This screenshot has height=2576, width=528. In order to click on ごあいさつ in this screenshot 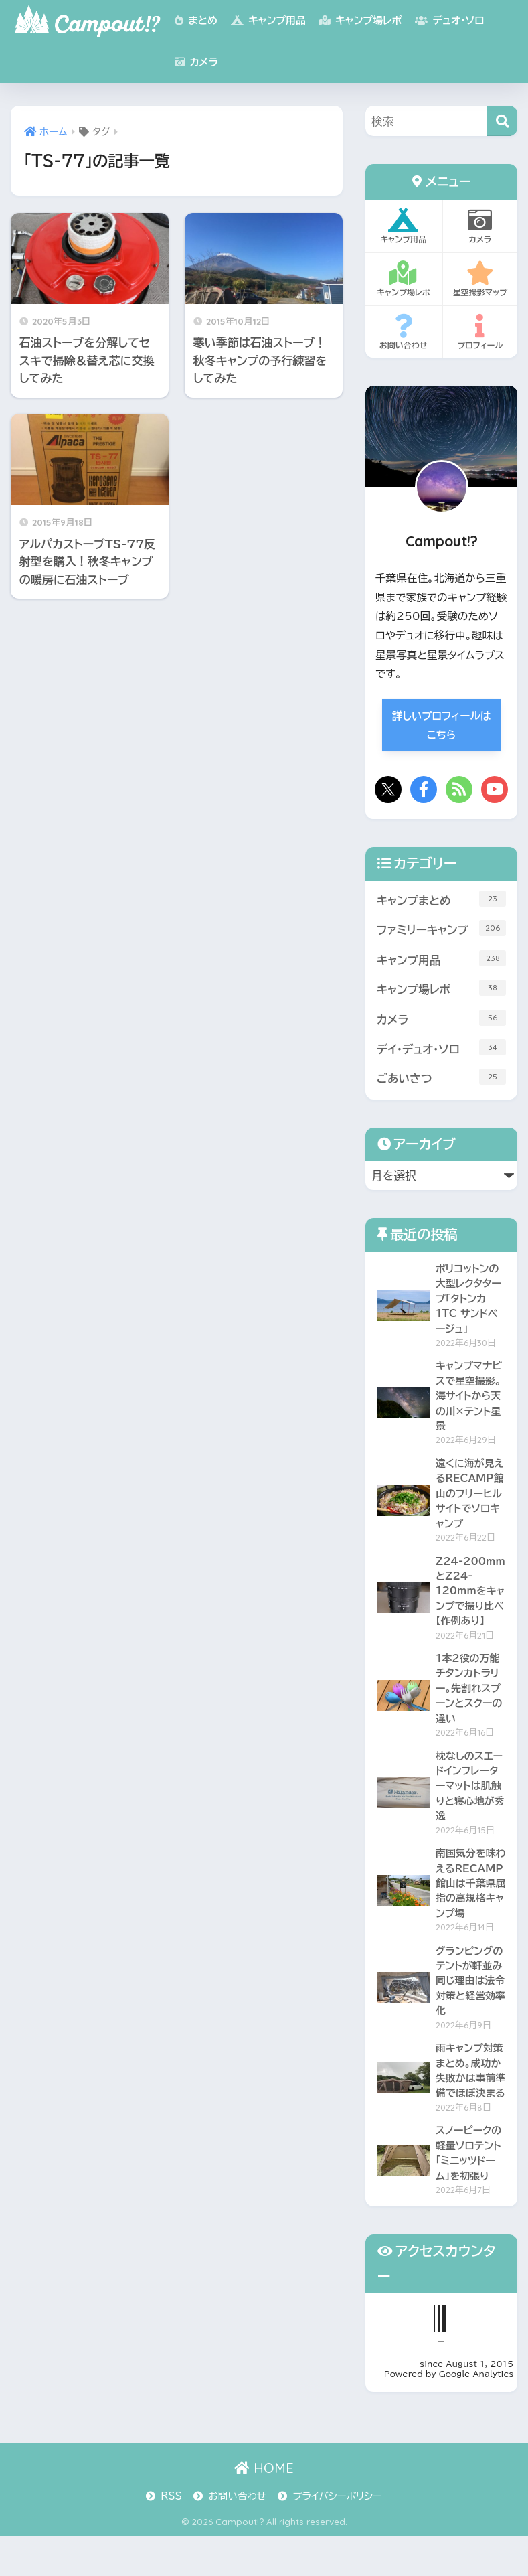, I will do `click(441, 1079)`.